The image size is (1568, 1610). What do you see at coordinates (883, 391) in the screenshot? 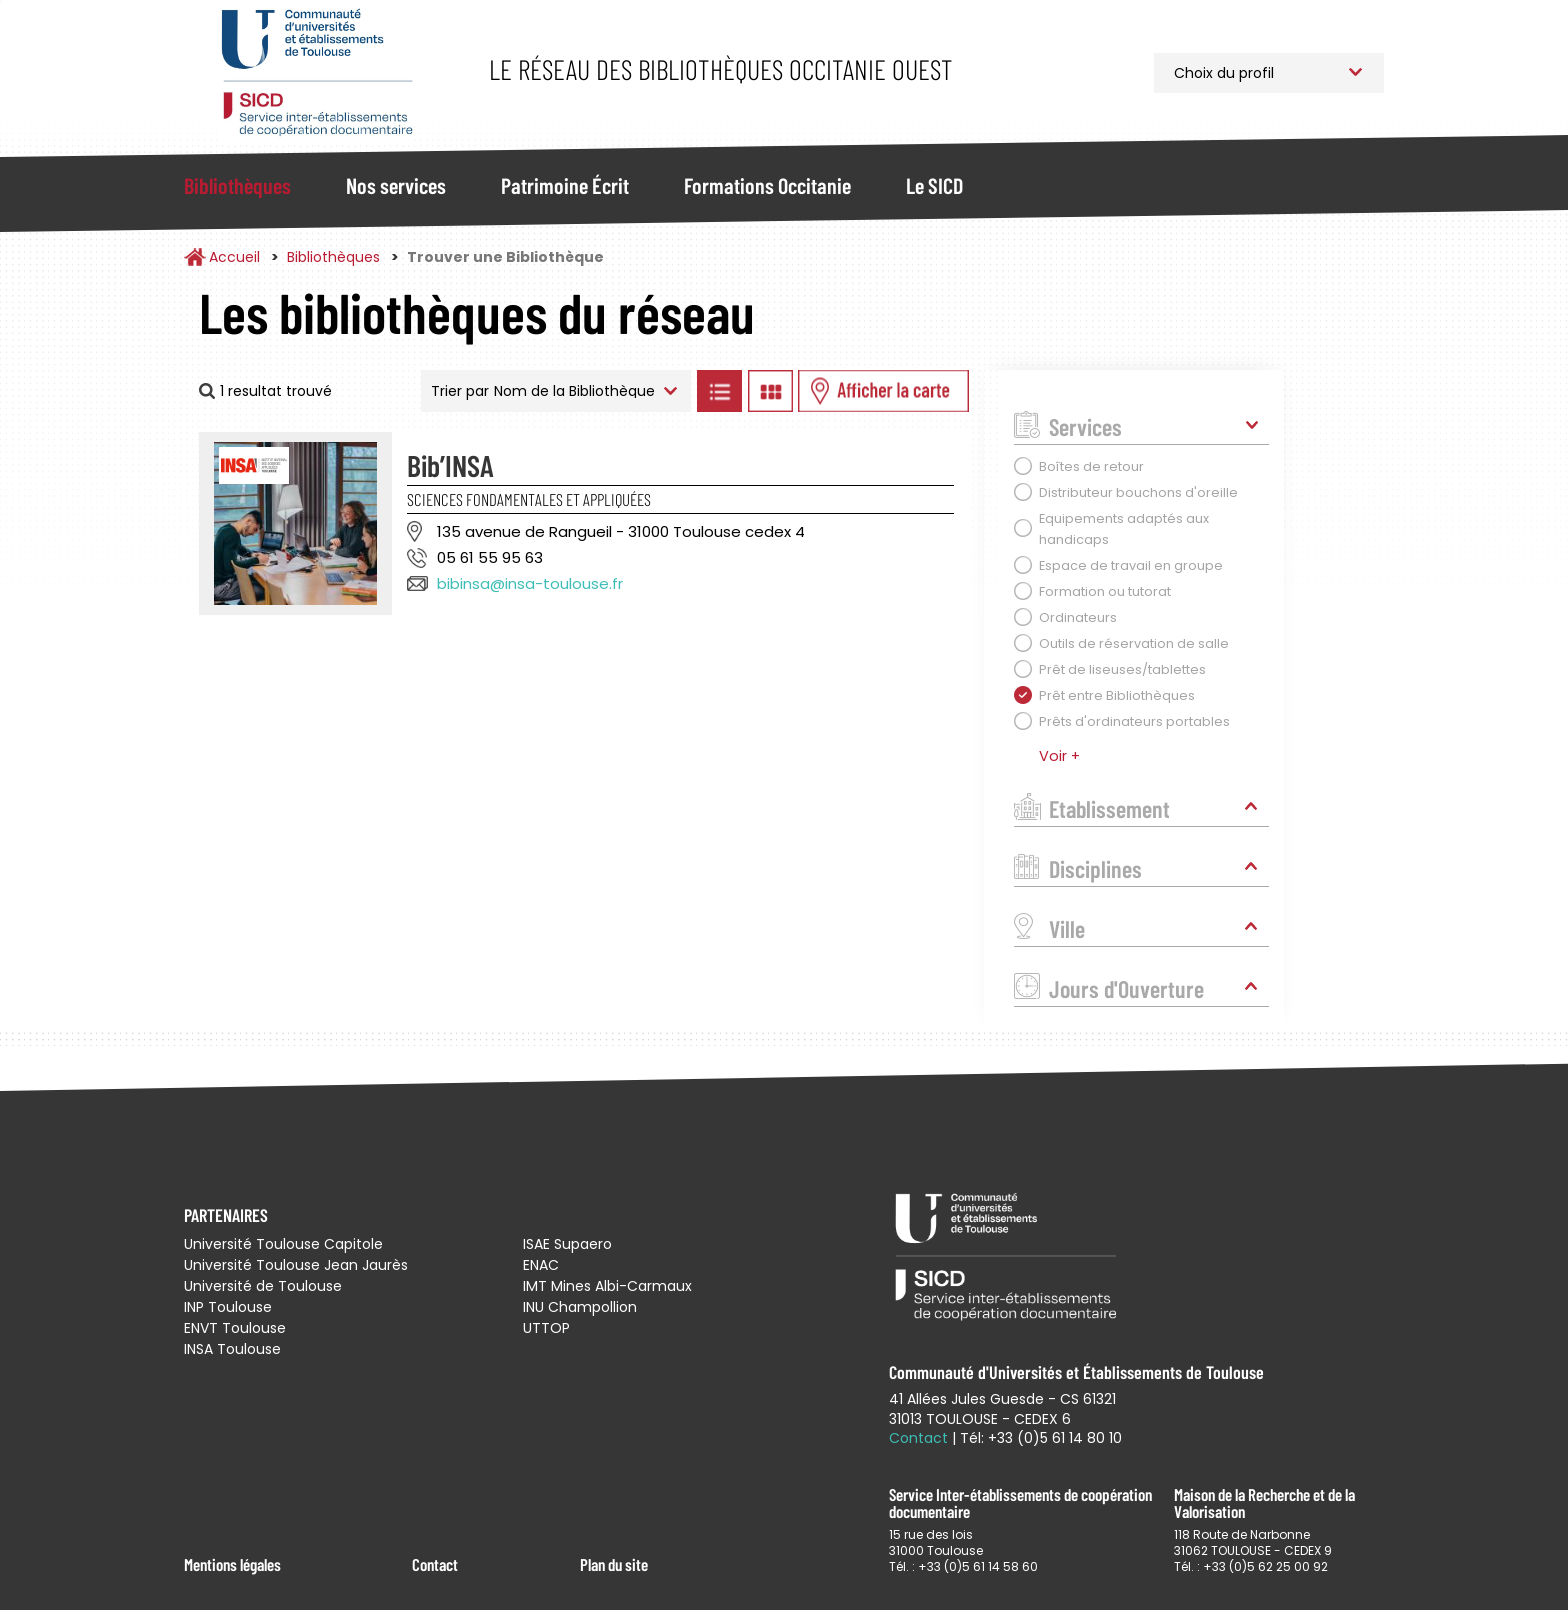
I see `Afficher les bibliothèques sur la Carte` at bounding box center [883, 391].